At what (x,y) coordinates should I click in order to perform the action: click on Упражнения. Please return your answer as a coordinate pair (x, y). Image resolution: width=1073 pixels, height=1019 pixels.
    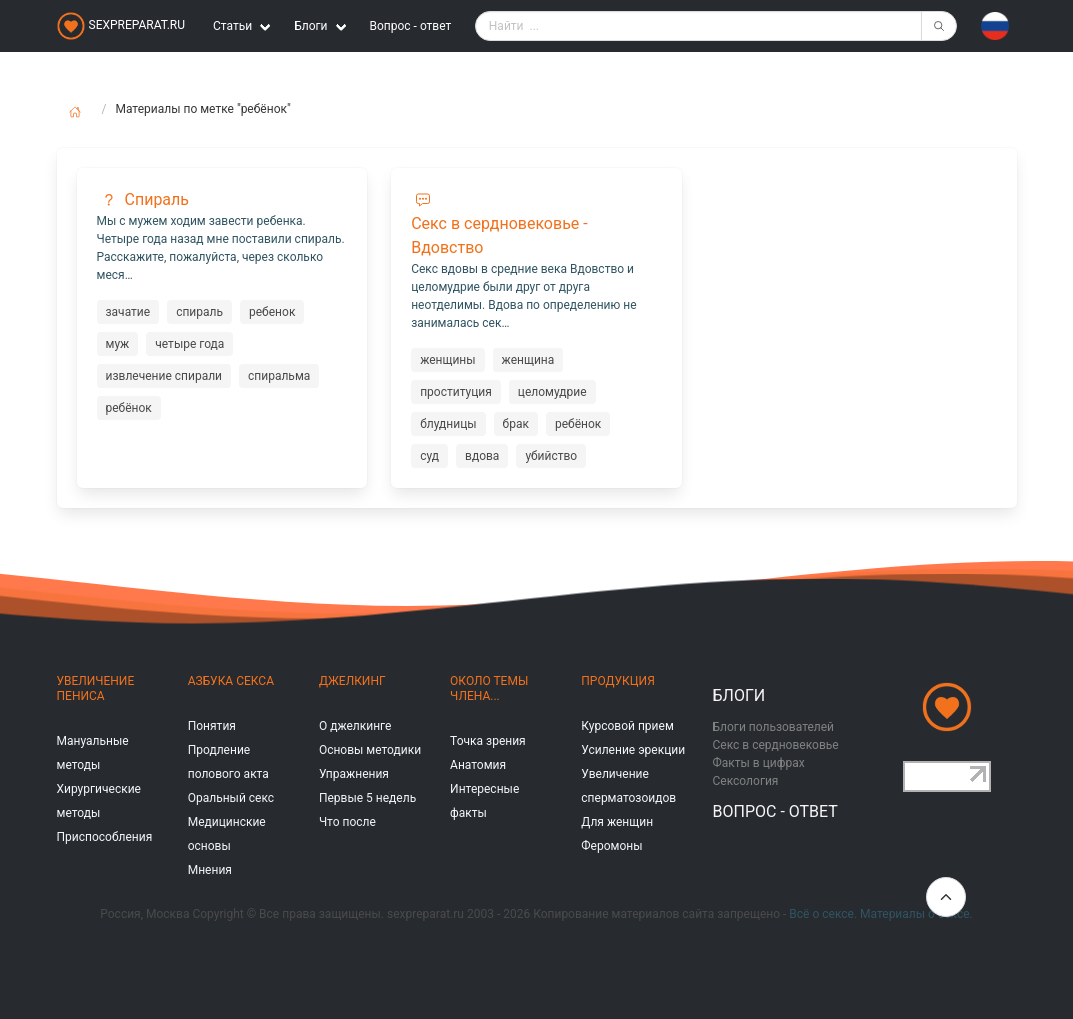
    Looking at the image, I should click on (354, 774).